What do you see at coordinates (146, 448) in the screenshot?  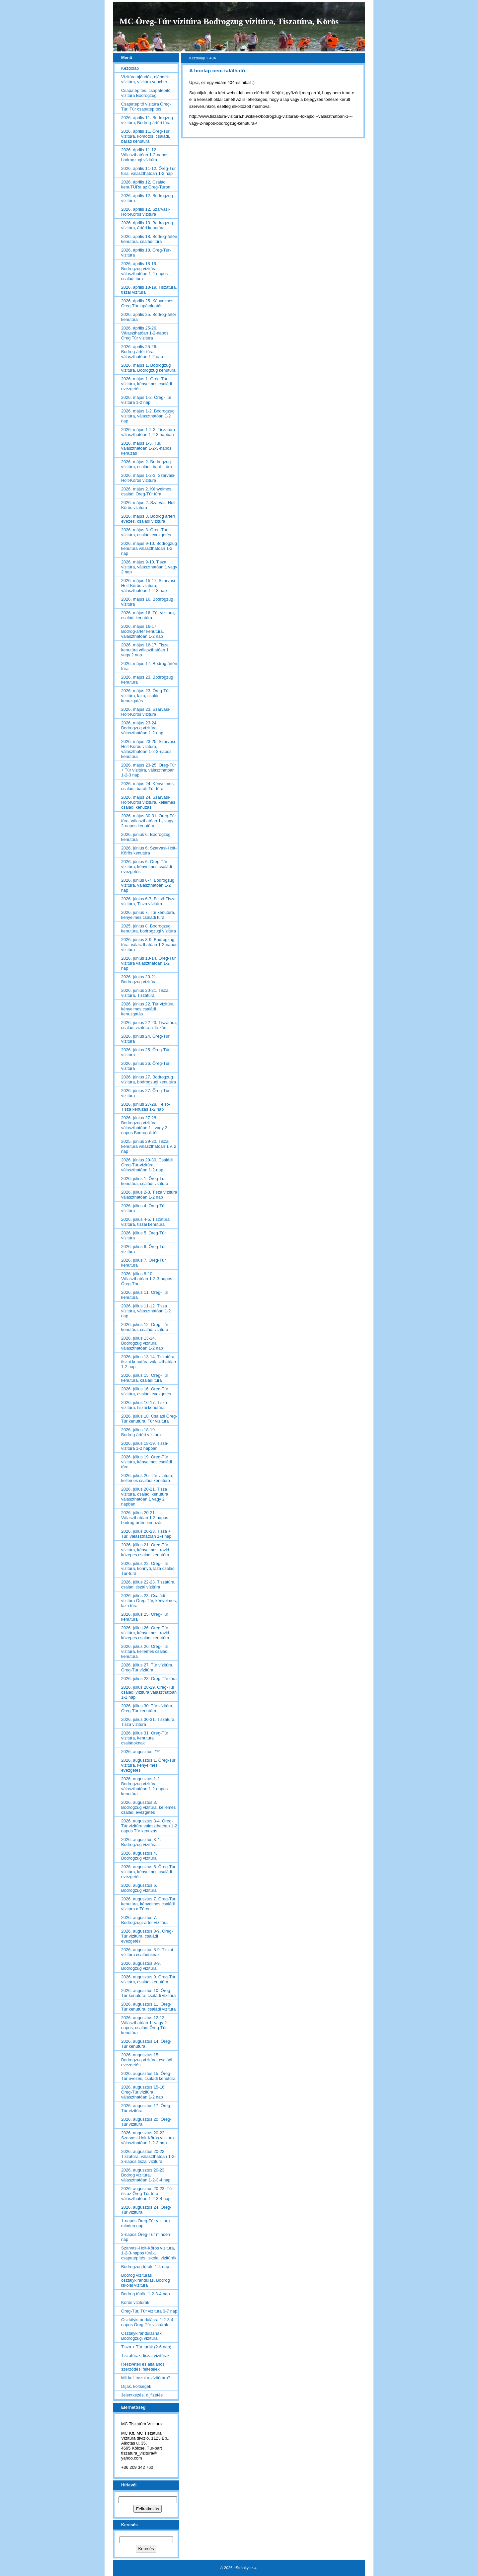 I see `2026. május 1-3. Túr, választhatóan 1-2-3-napos kenuzás` at bounding box center [146, 448].